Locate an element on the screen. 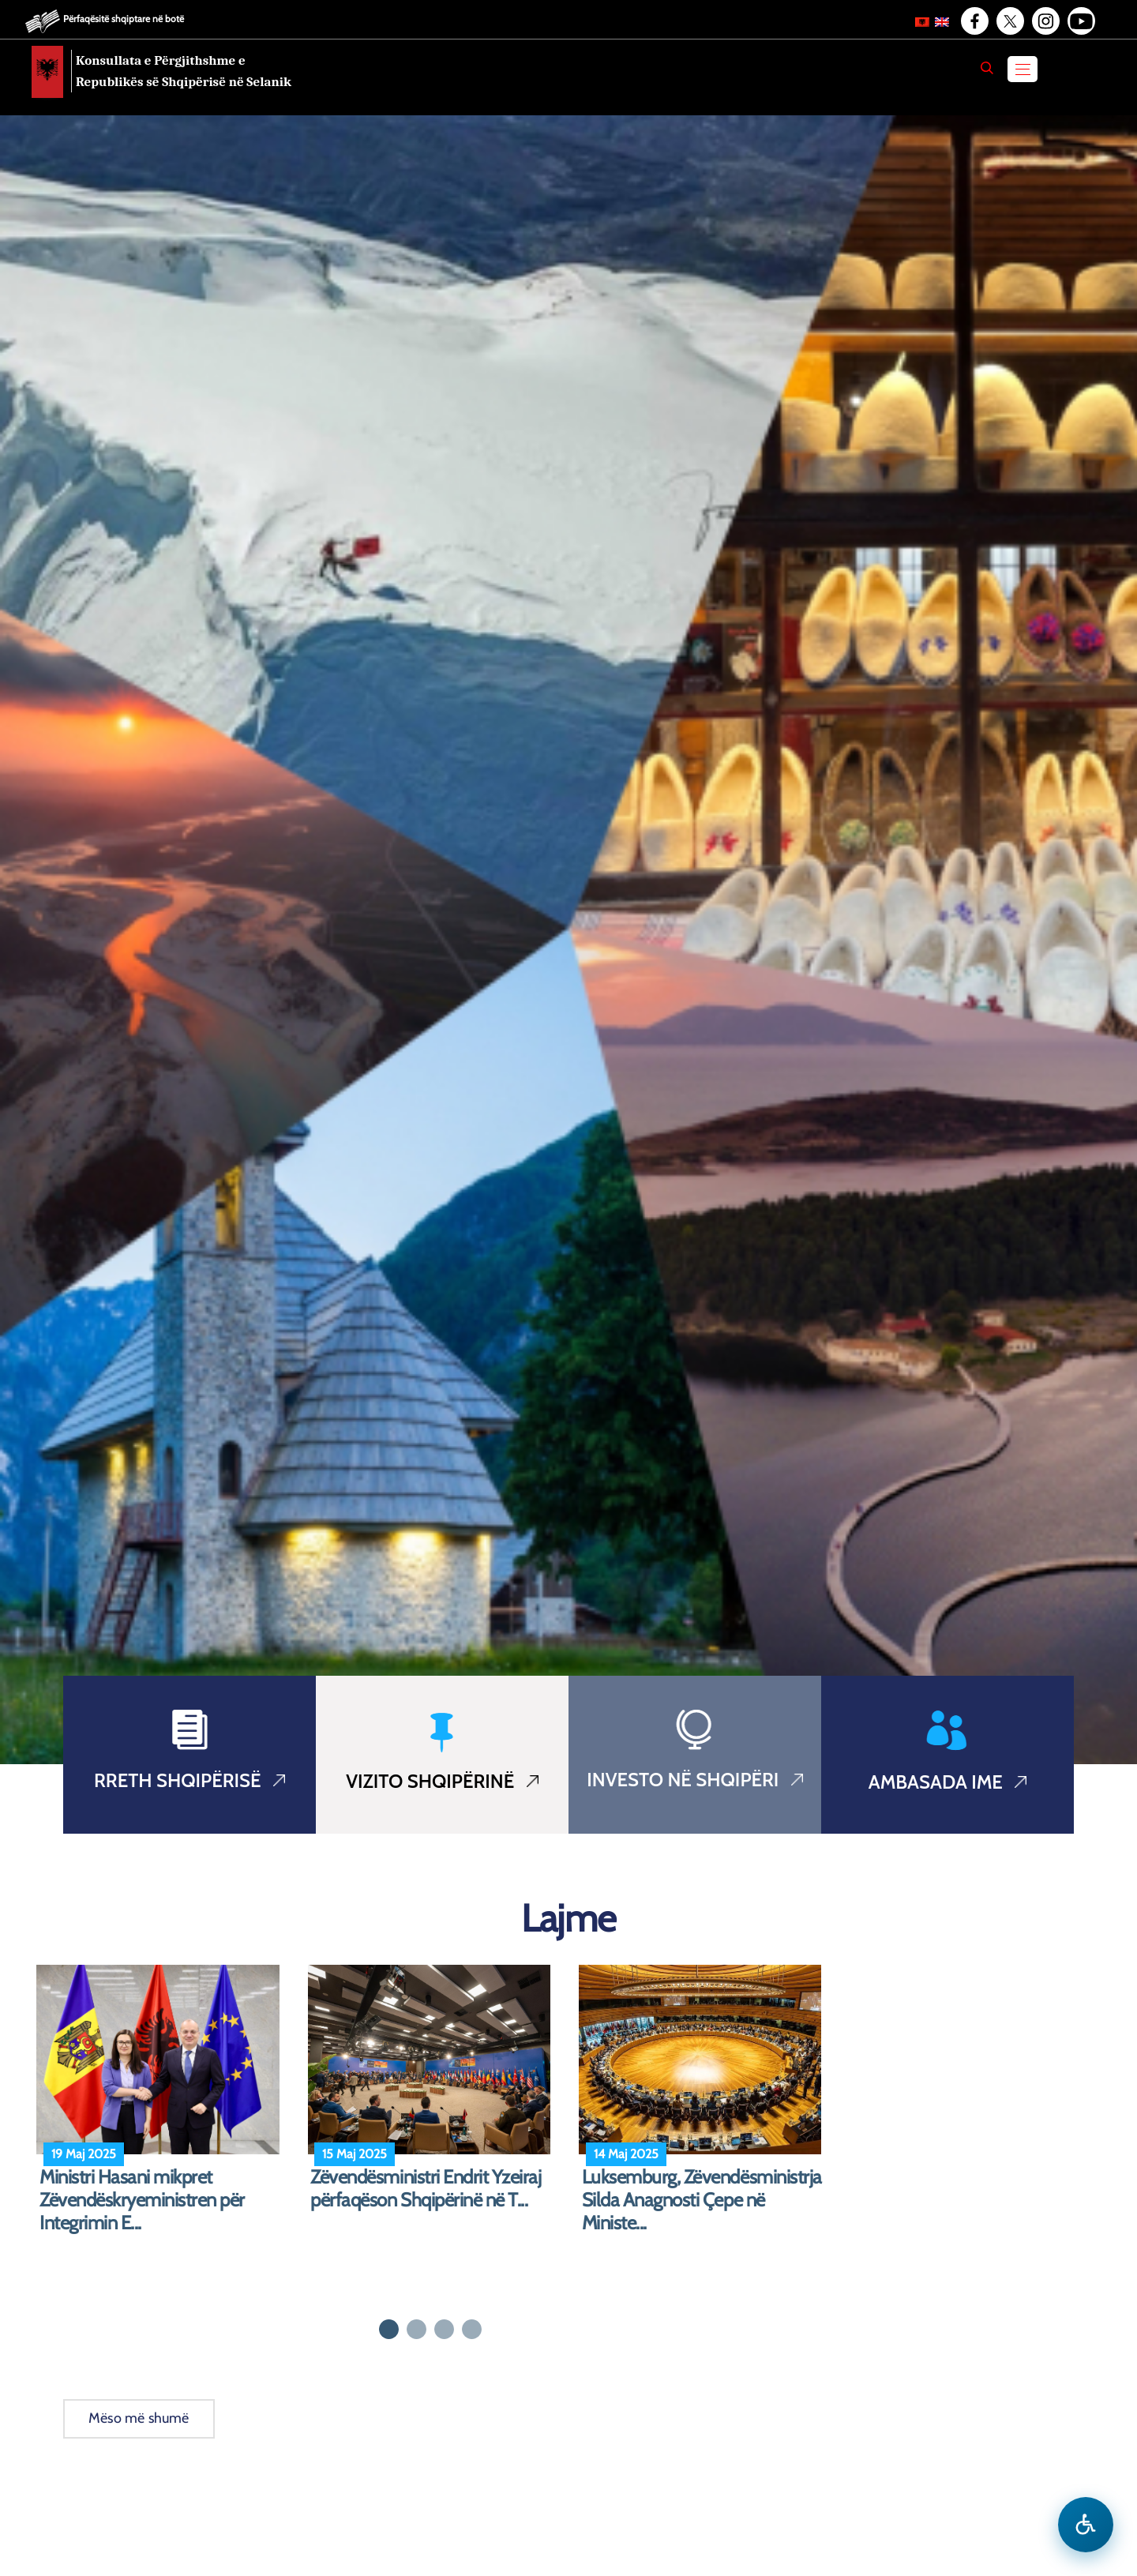 Image resolution: width=1137 pixels, height=2576 pixels. Ministri Hasani mikpret Zëvendëskryeministren për Integrimin E... is located at coordinates (142, 2200).